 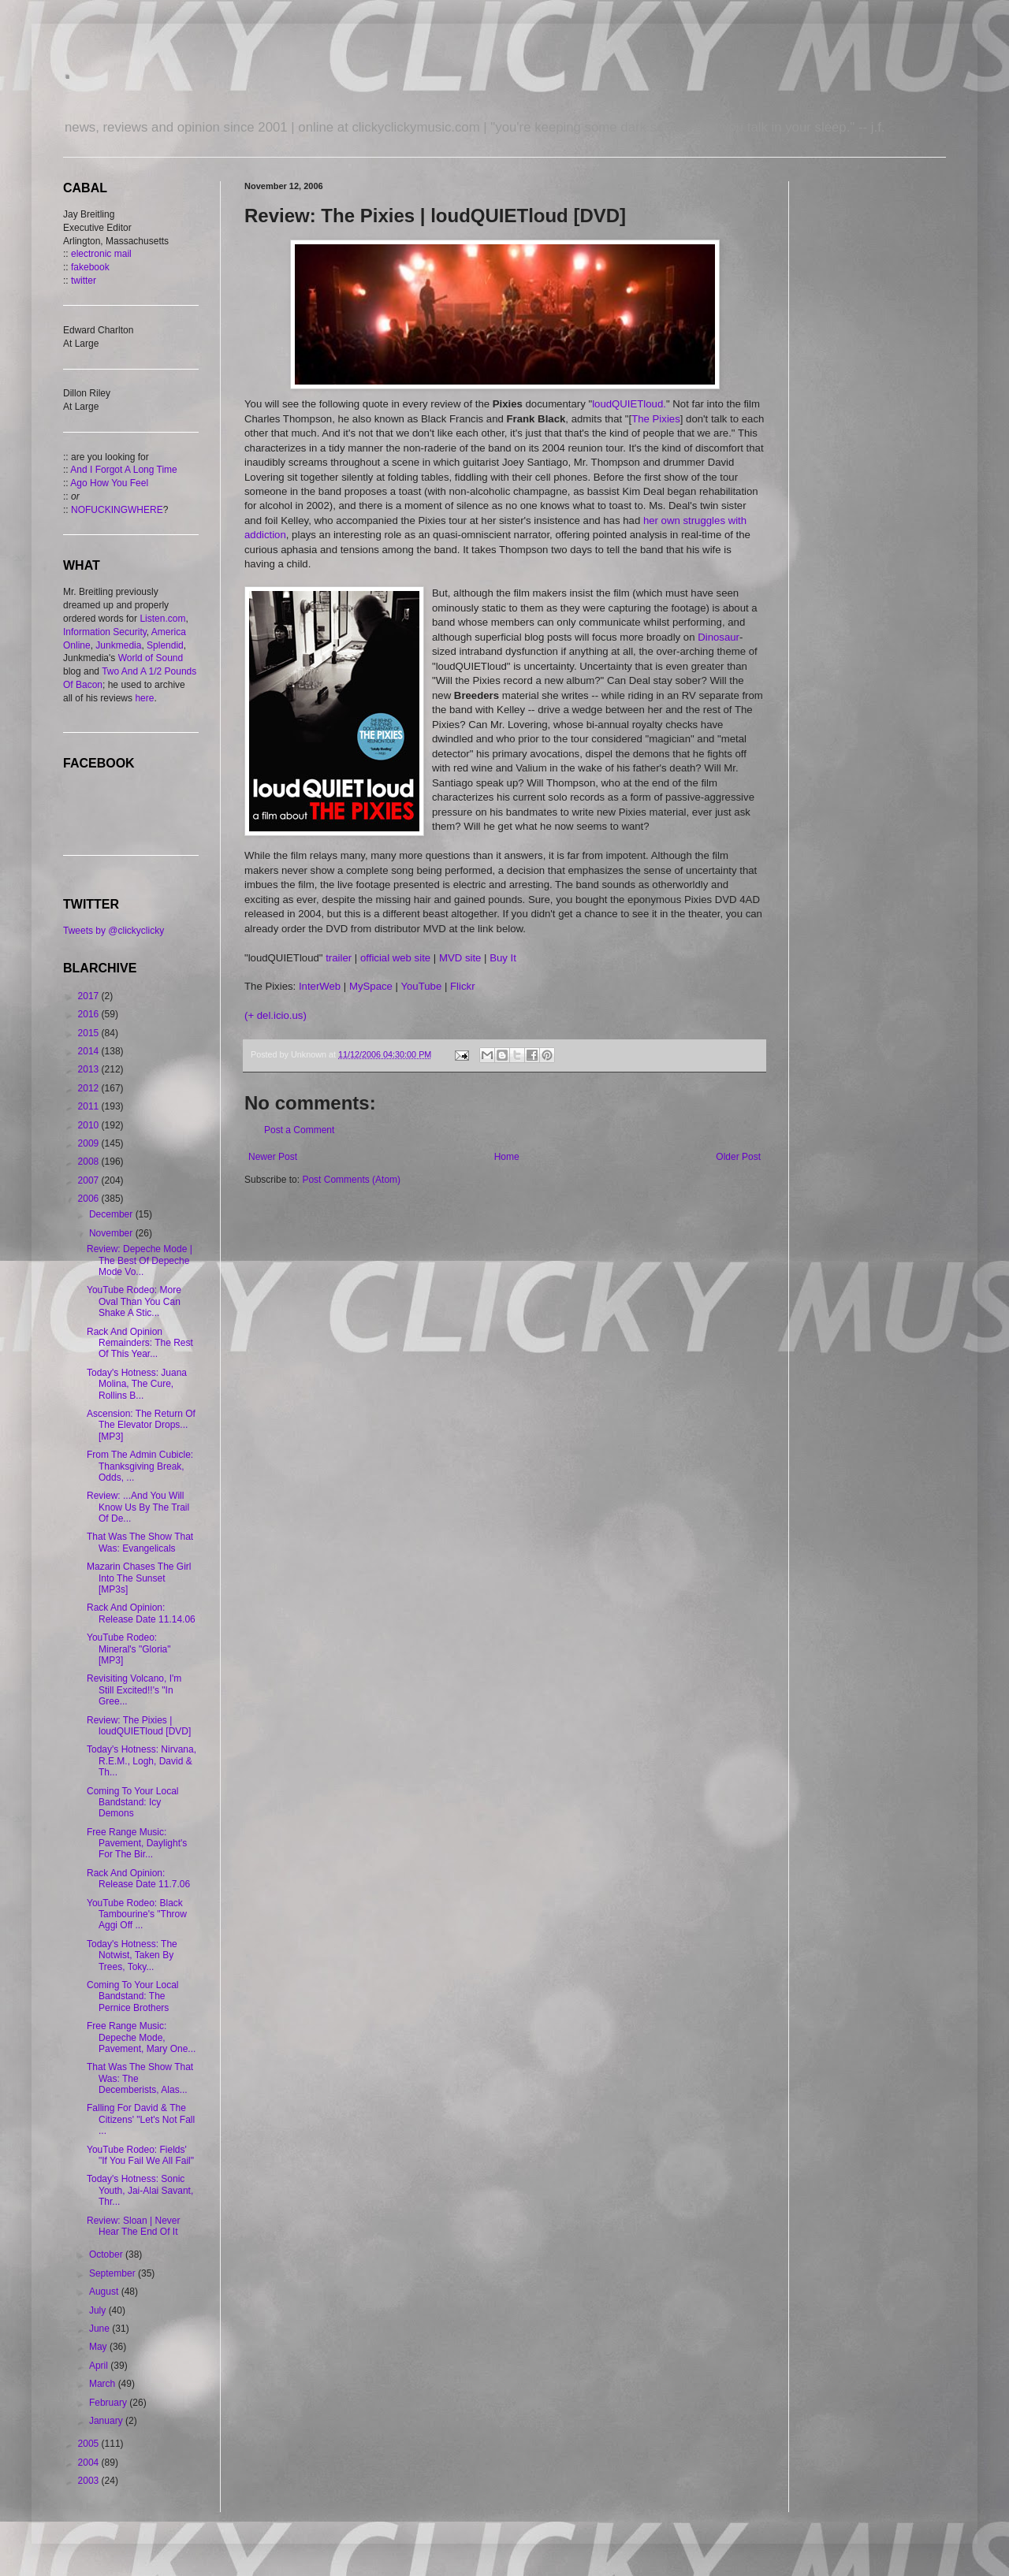 What do you see at coordinates (99, 2310) in the screenshot?
I see `July` at bounding box center [99, 2310].